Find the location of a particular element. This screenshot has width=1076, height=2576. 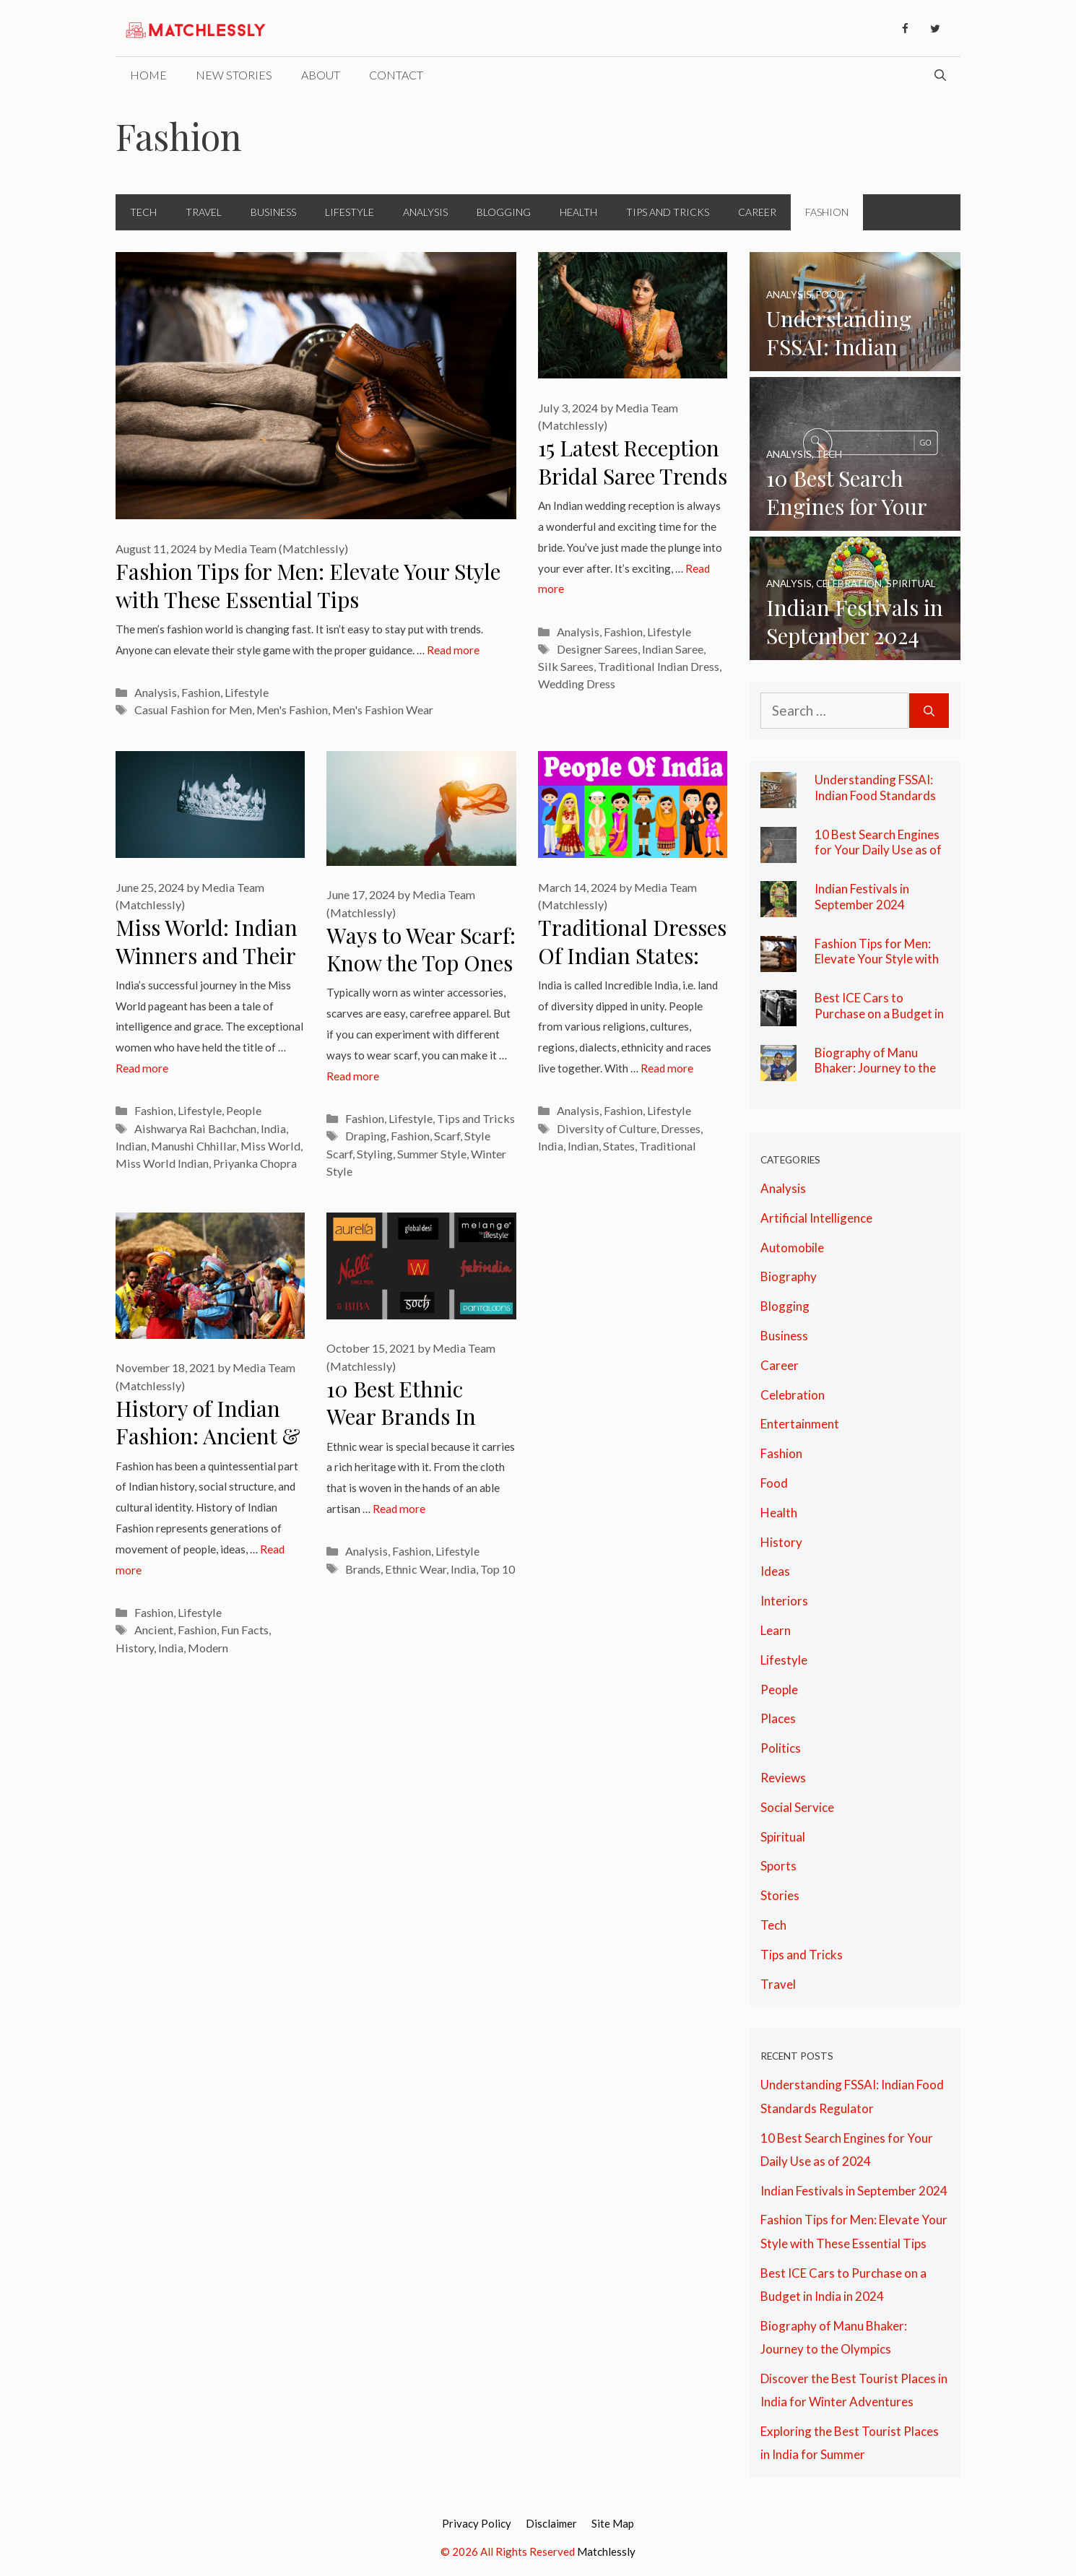

Places is located at coordinates (778, 1718).